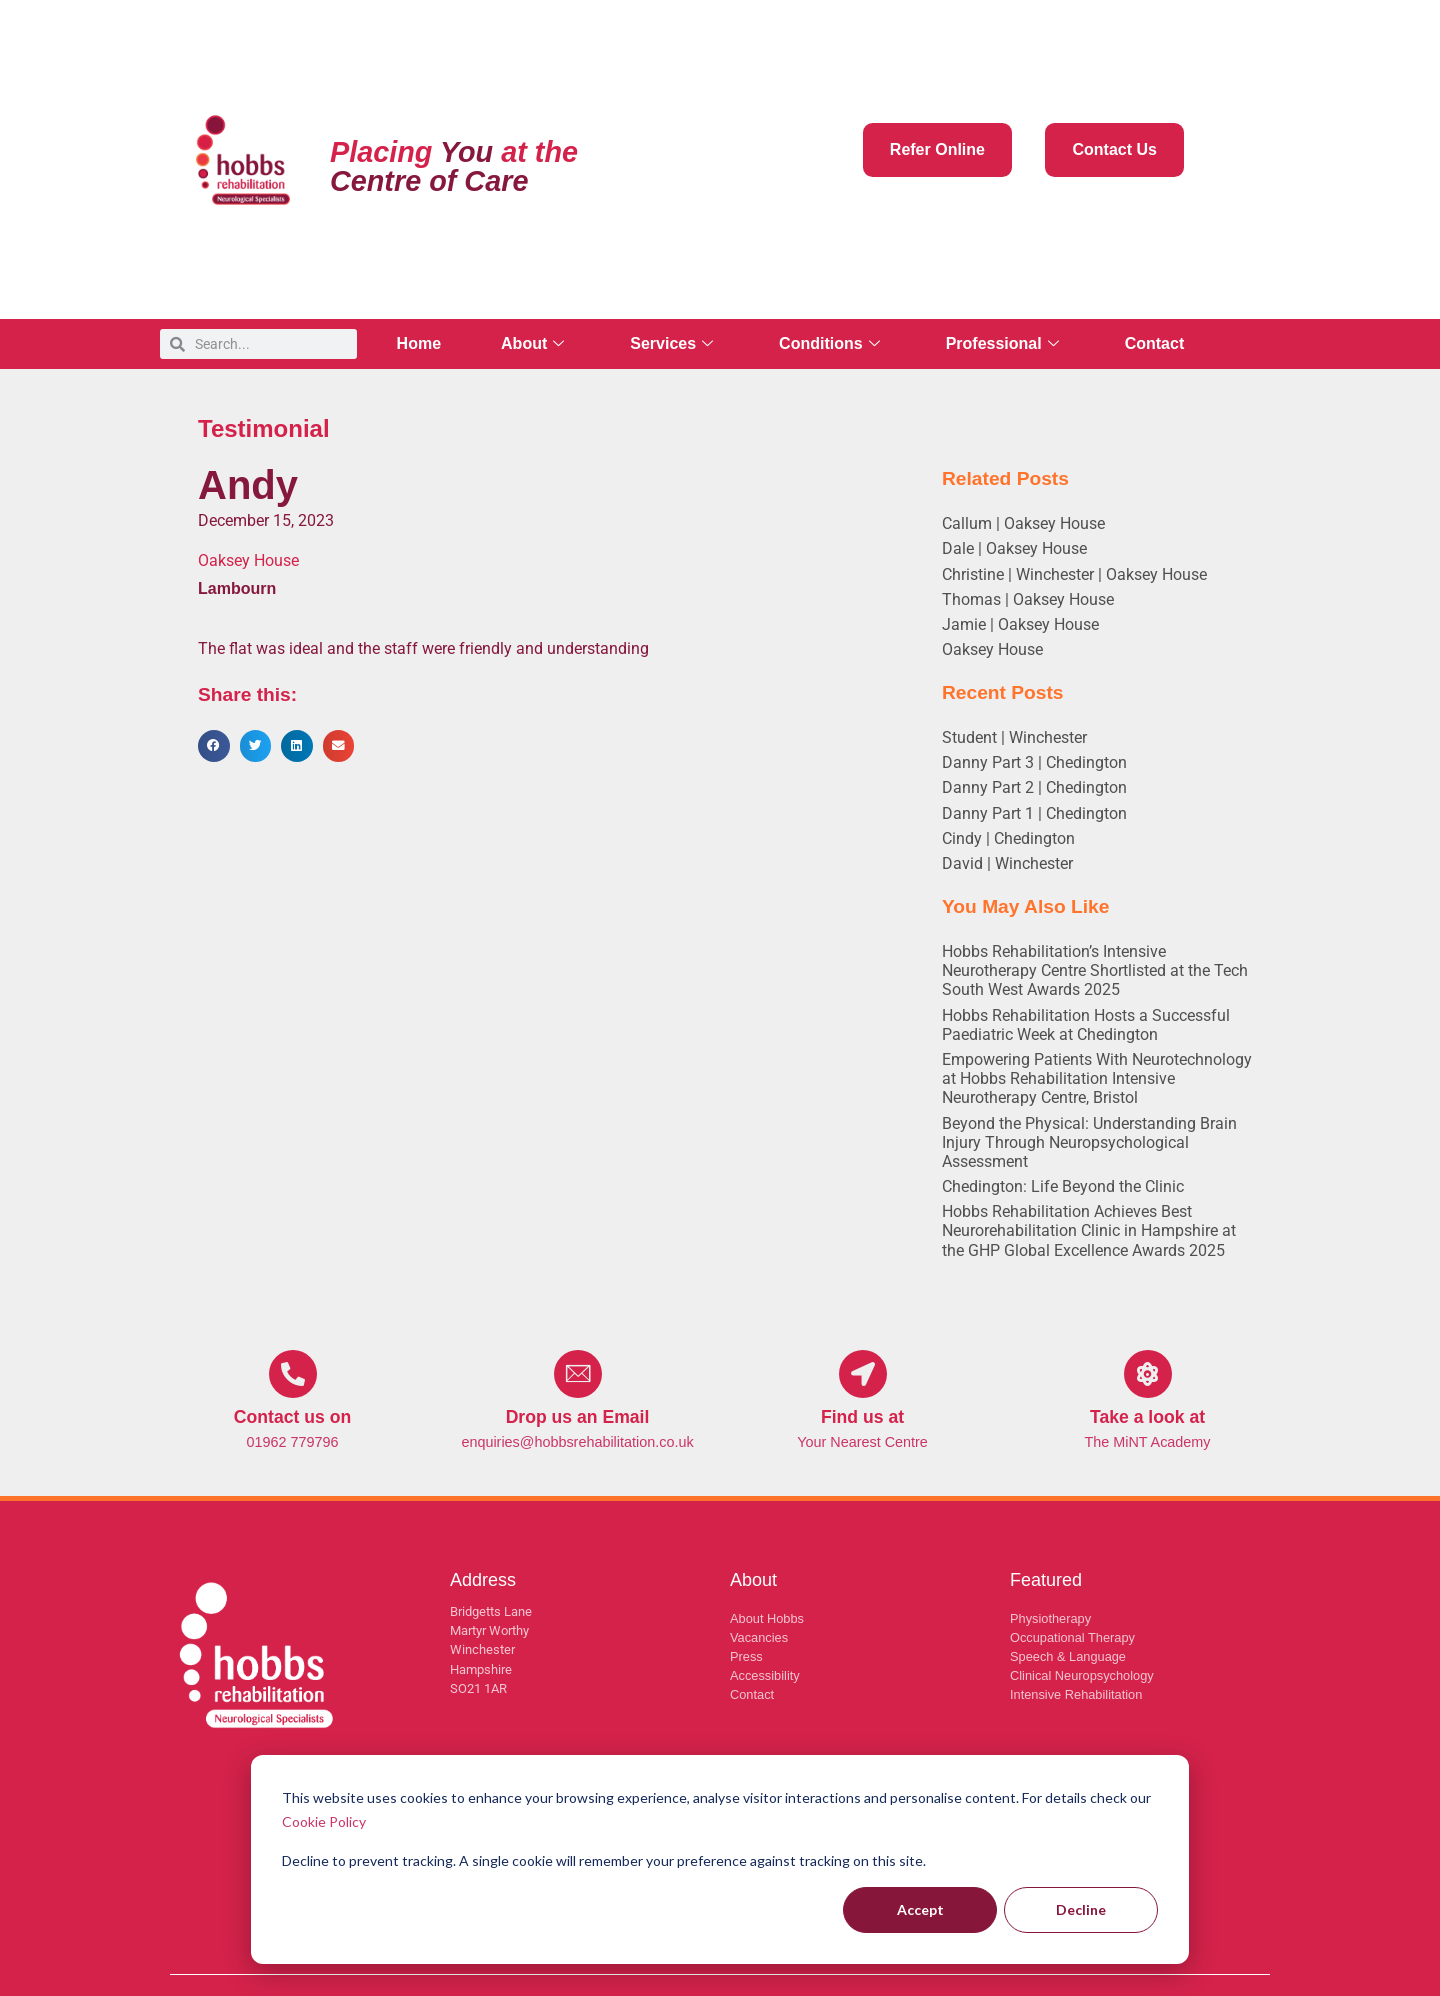 Image resolution: width=1440 pixels, height=1996 pixels. Describe the element at coordinates (1028, 599) in the screenshot. I see `Thomas | Oaksey House` at that location.